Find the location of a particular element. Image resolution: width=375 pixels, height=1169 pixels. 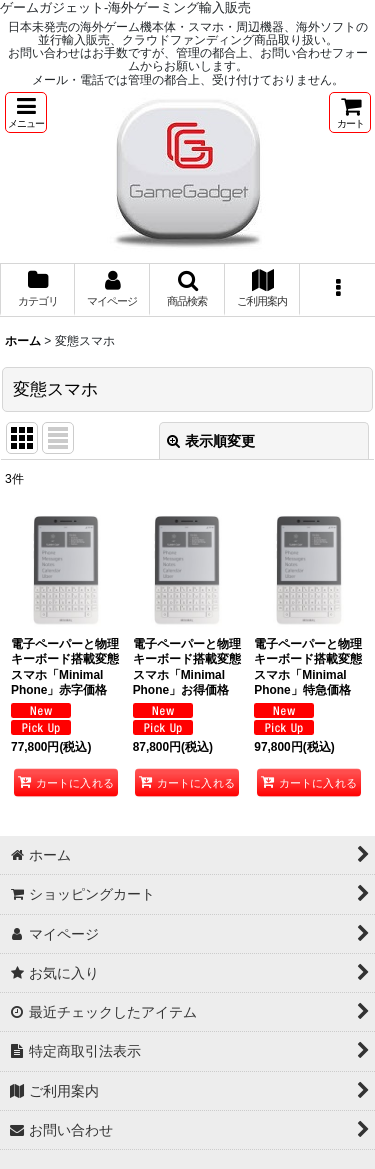

表示順変更 [button] is located at coordinates (211, 441).